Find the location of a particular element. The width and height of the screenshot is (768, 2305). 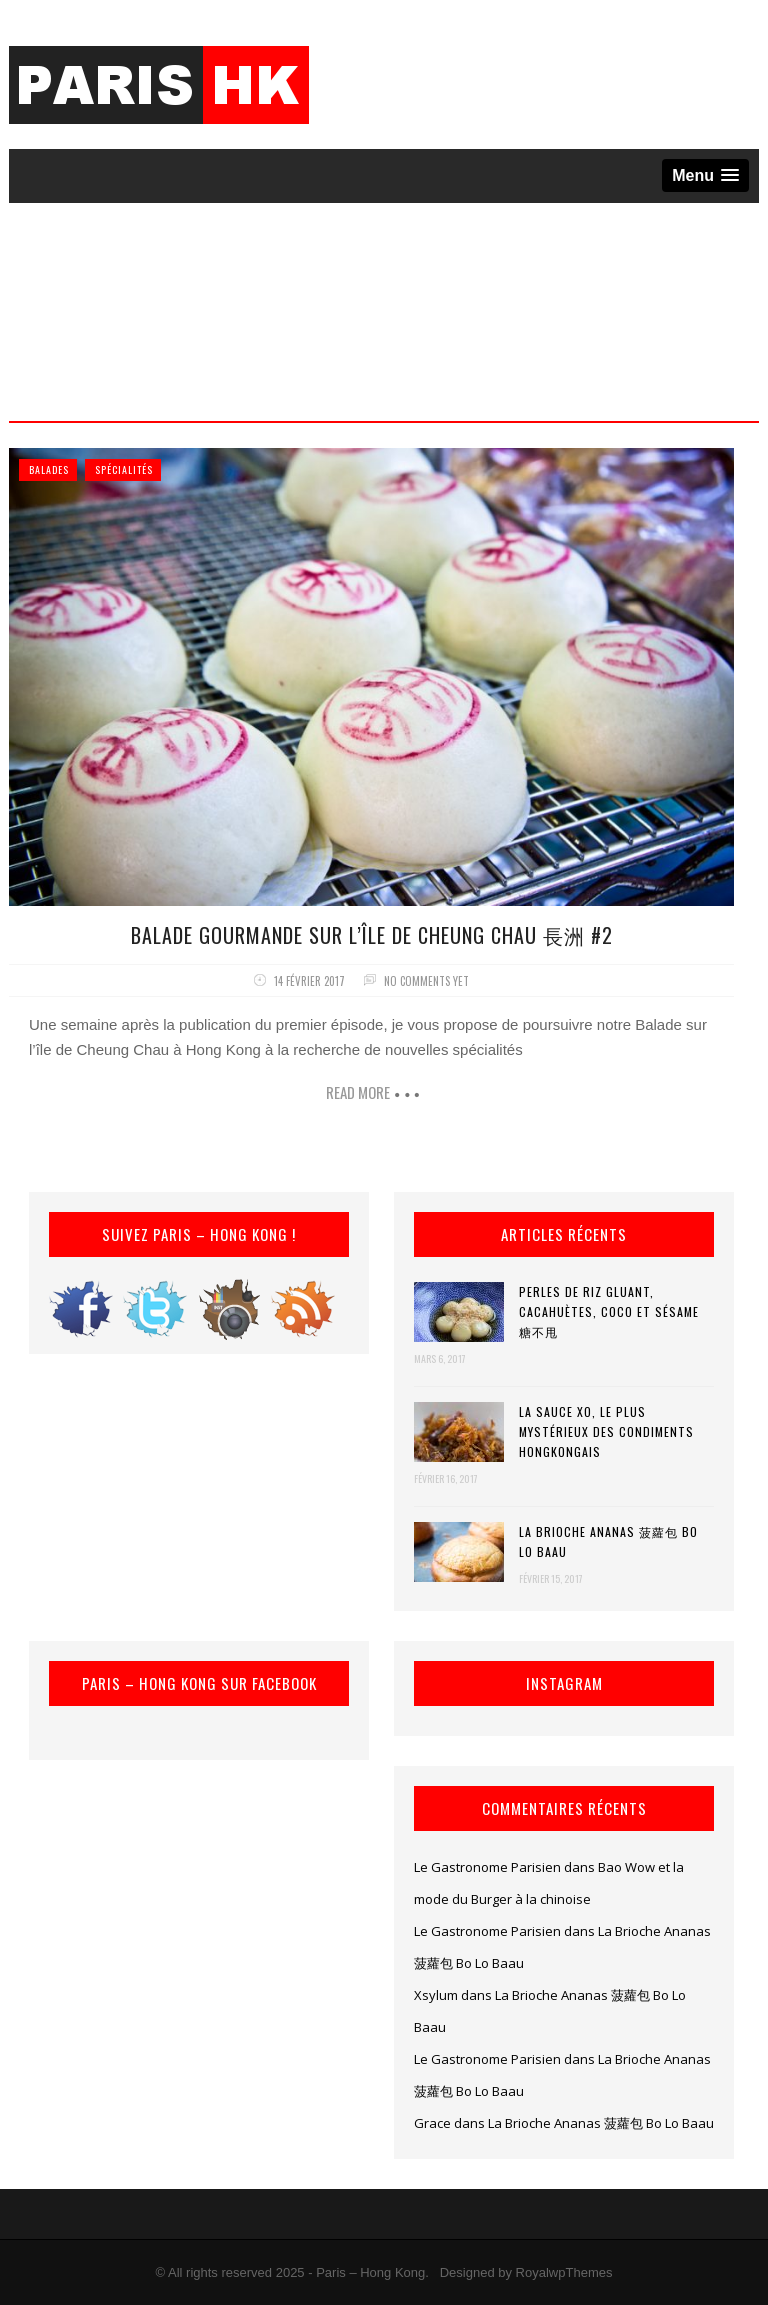

No comments yet is located at coordinates (426, 981).